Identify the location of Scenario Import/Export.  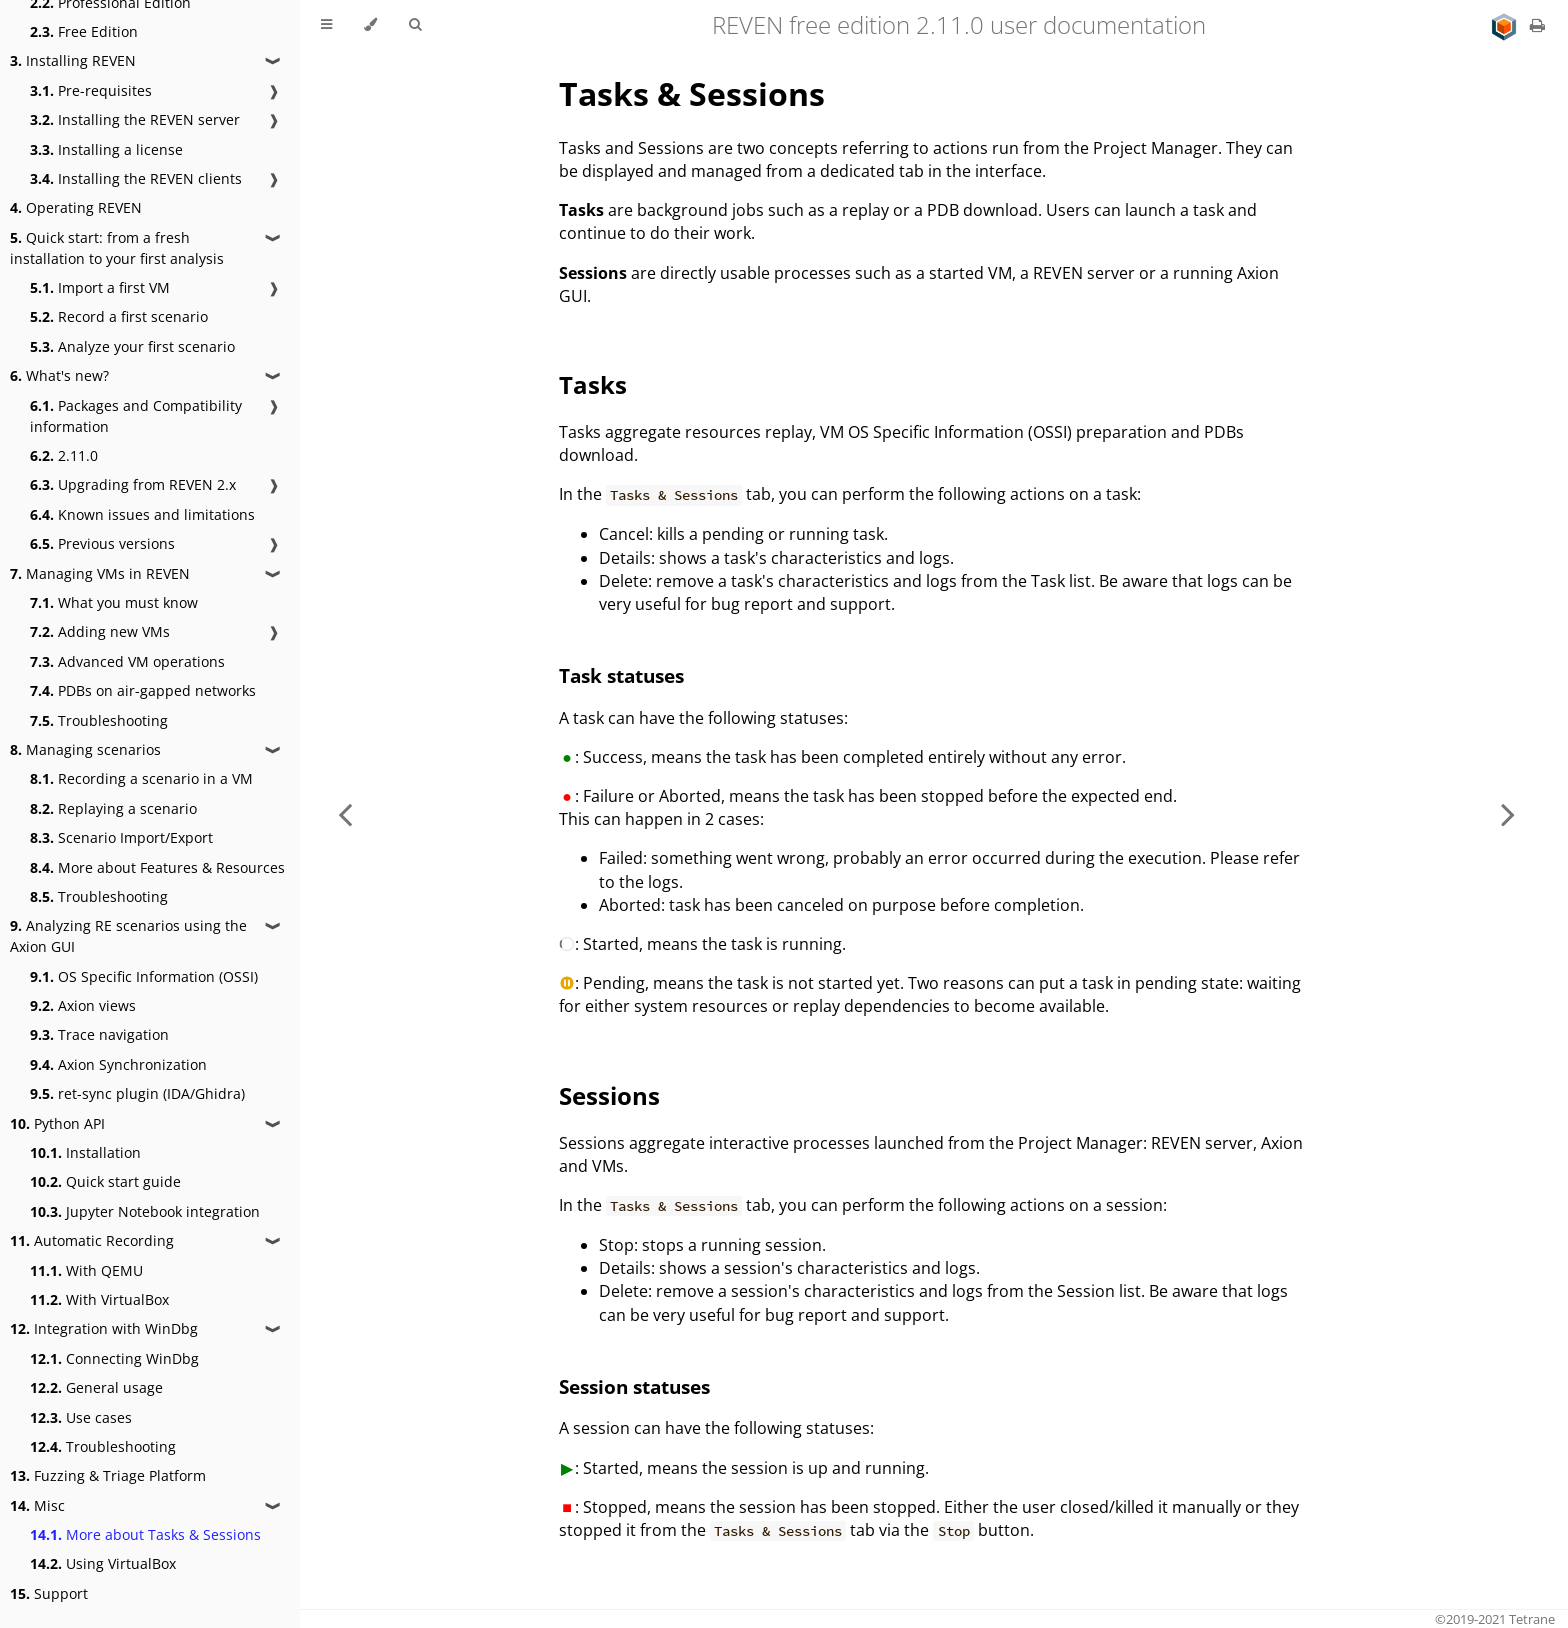
(121, 837).